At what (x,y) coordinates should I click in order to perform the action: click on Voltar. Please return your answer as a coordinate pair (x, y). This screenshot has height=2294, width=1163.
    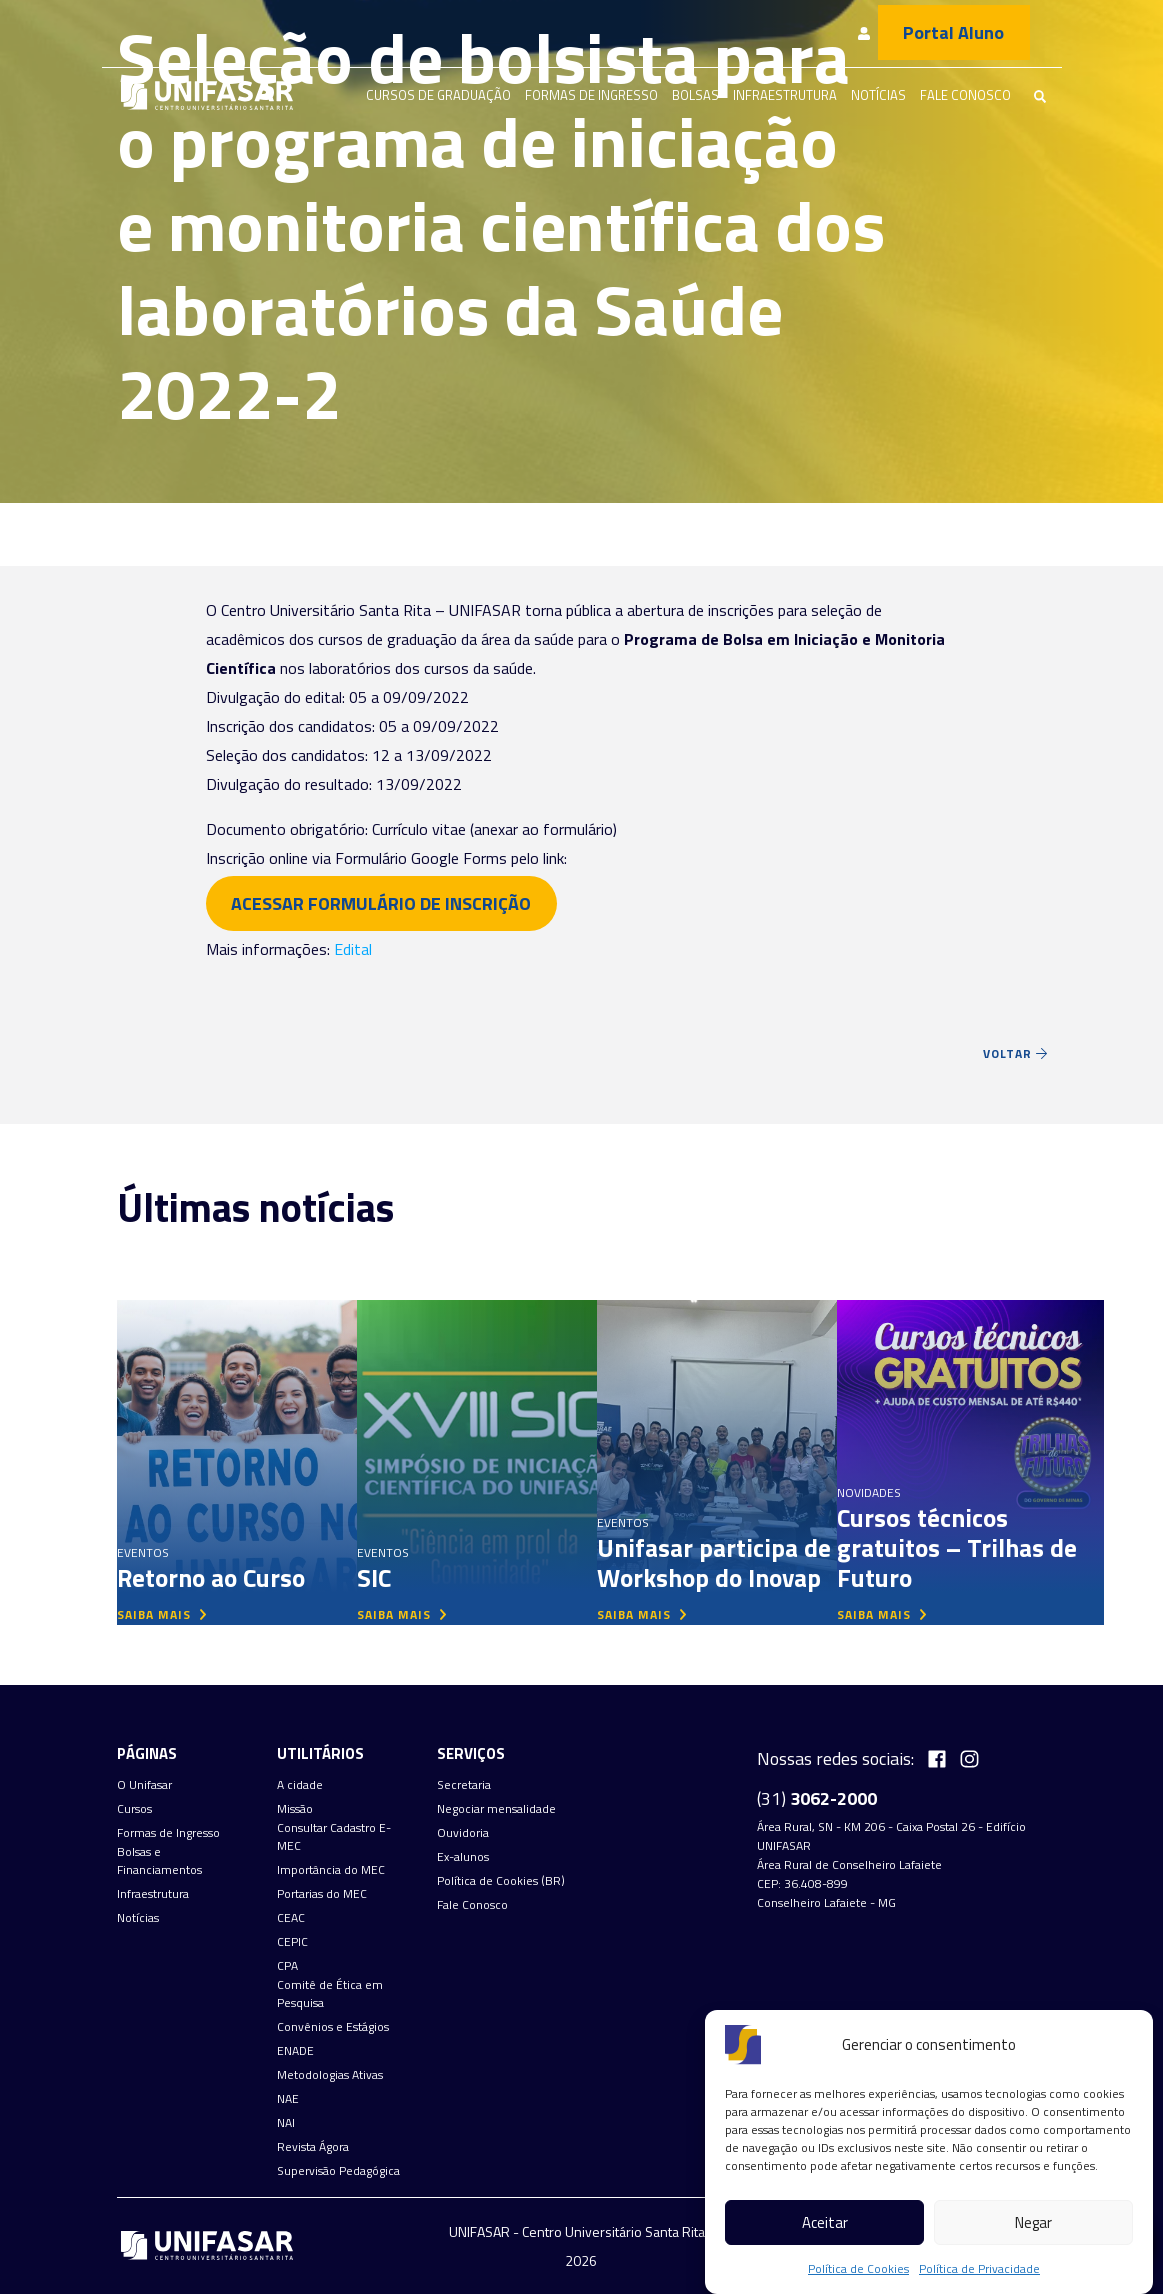
    Looking at the image, I should click on (1015, 1053).